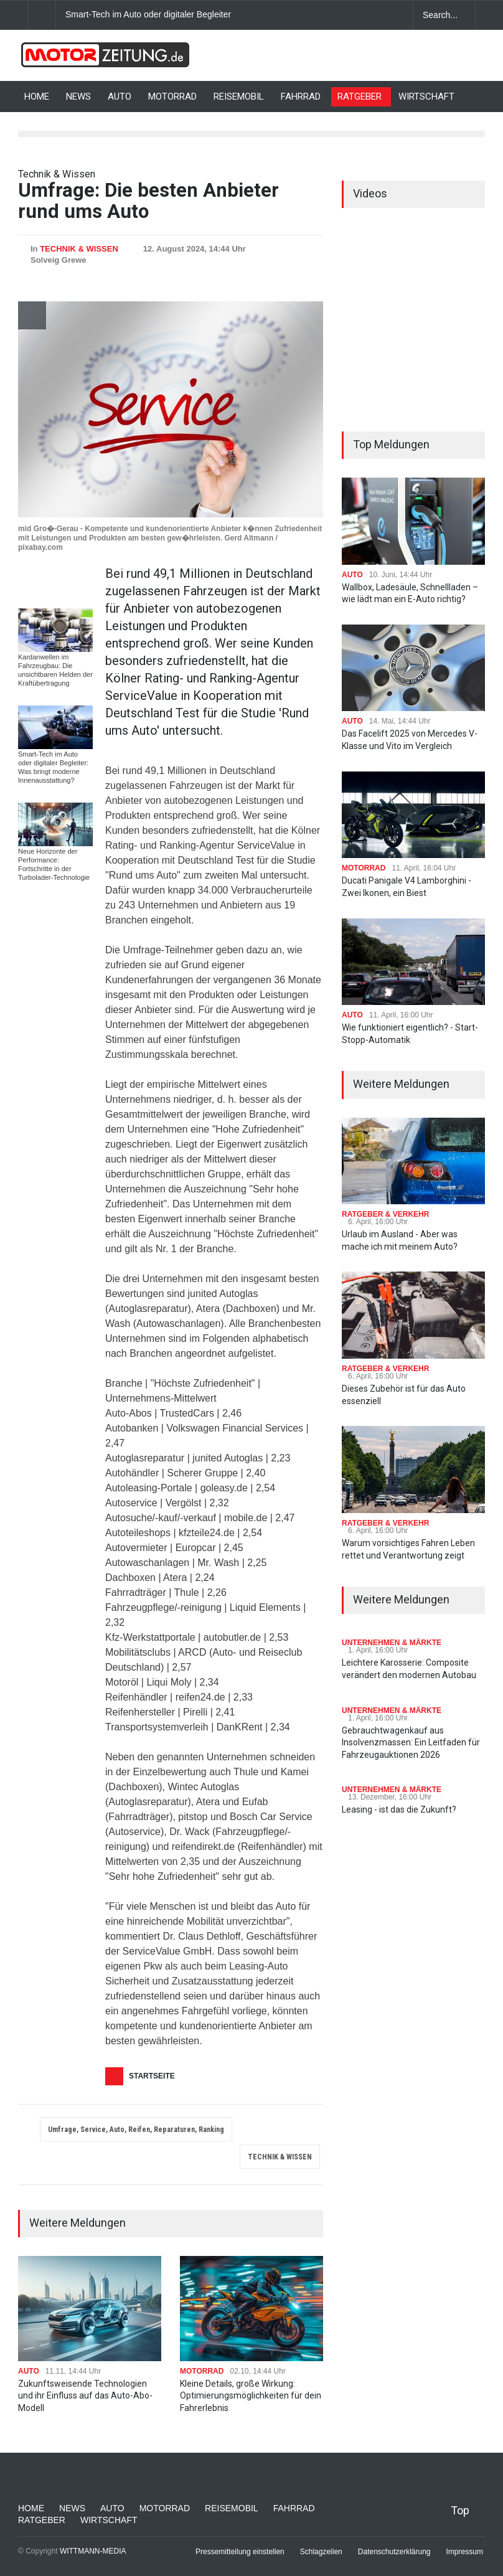 This screenshot has width=503, height=2576. What do you see at coordinates (301, 96) in the screenshot?
I see `FAHRRAD` at bounding box center [301, 96].